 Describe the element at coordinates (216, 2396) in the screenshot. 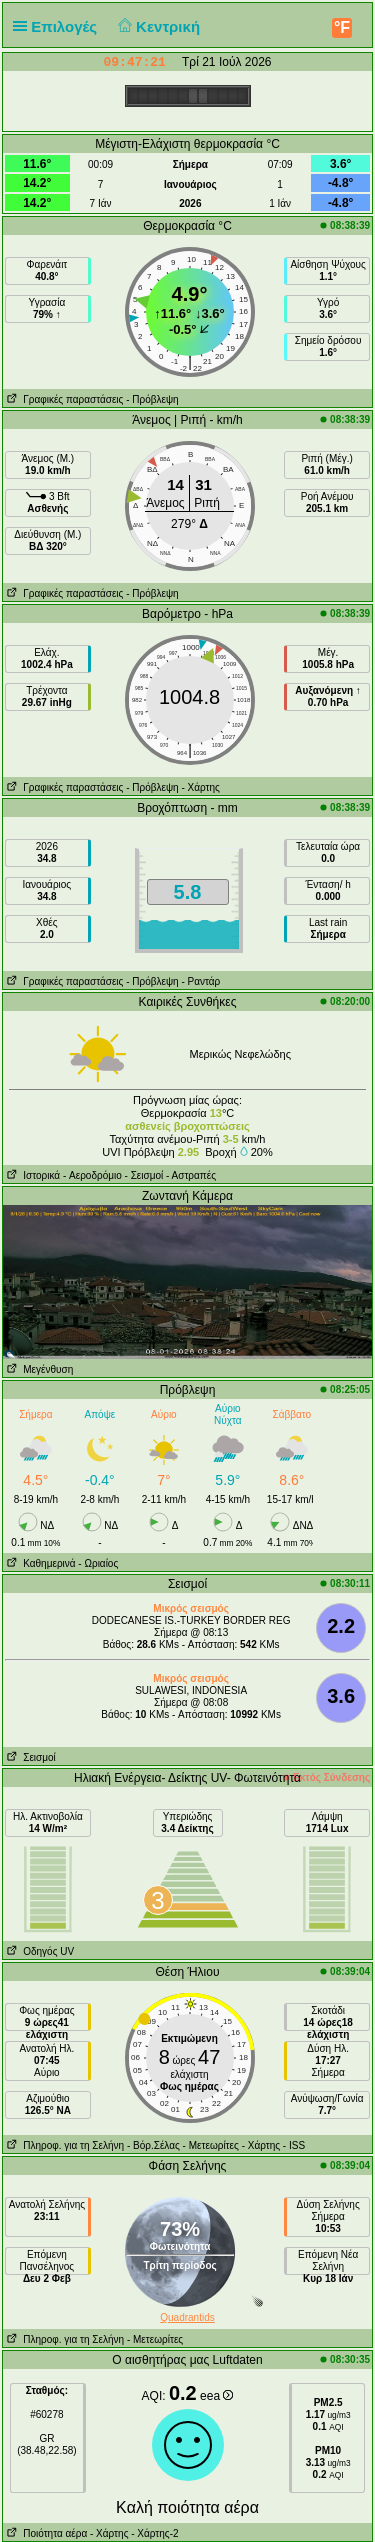

I see `eea` at that location.